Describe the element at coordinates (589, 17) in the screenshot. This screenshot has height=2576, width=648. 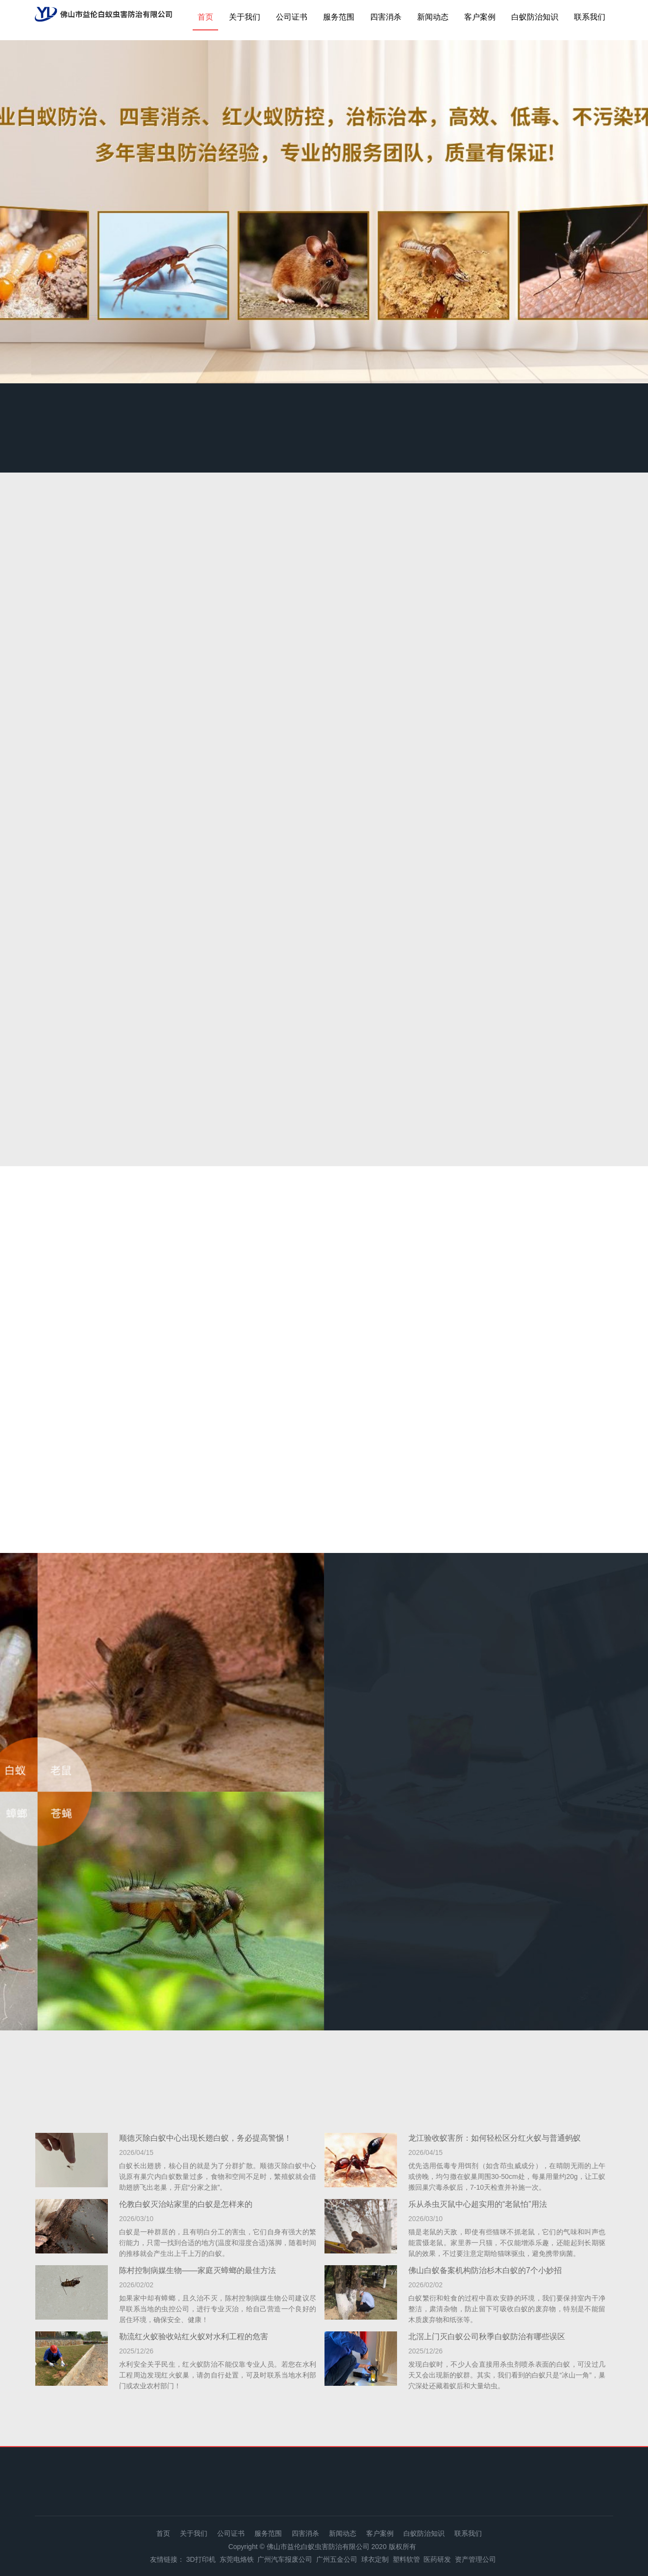
I see `联系我们` at that location.